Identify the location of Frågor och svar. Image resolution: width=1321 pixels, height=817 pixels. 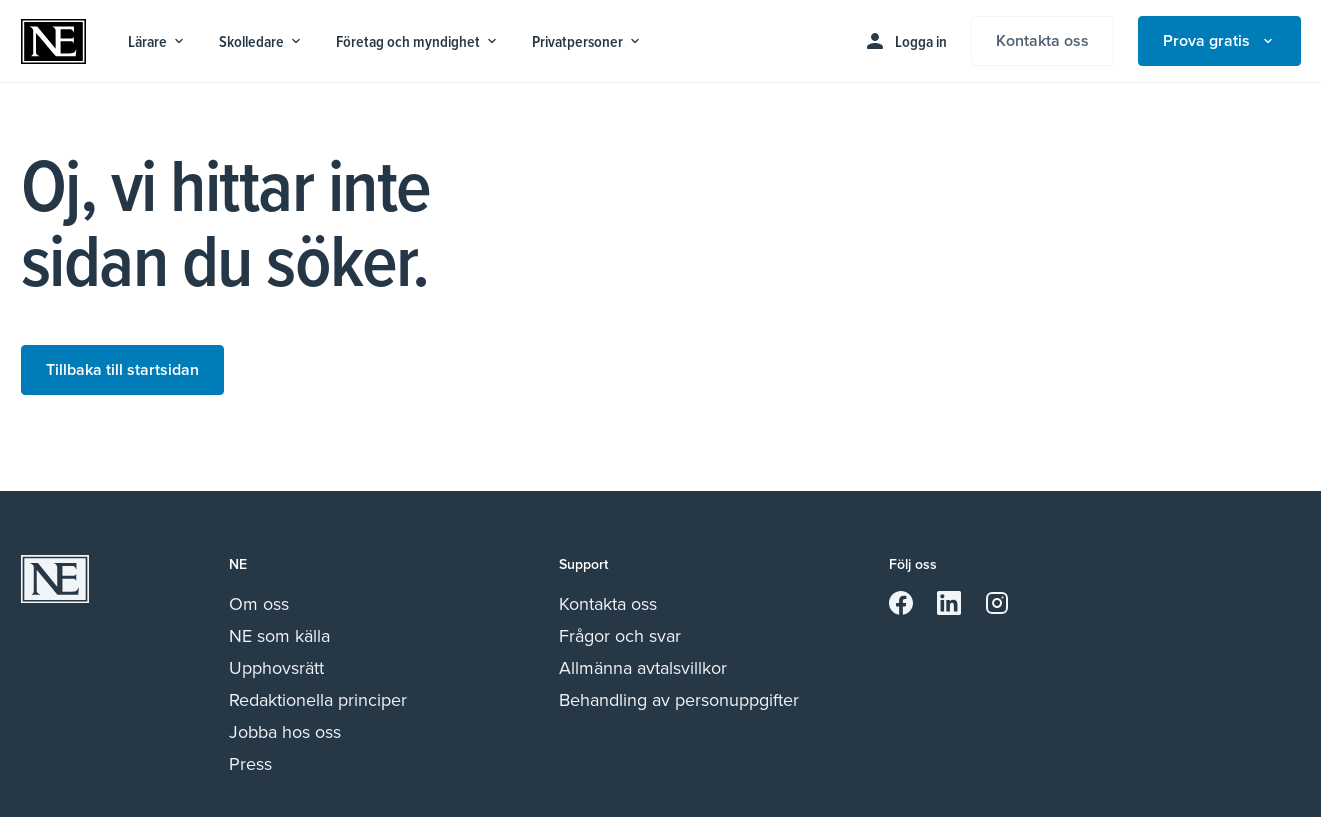
(620, 636).